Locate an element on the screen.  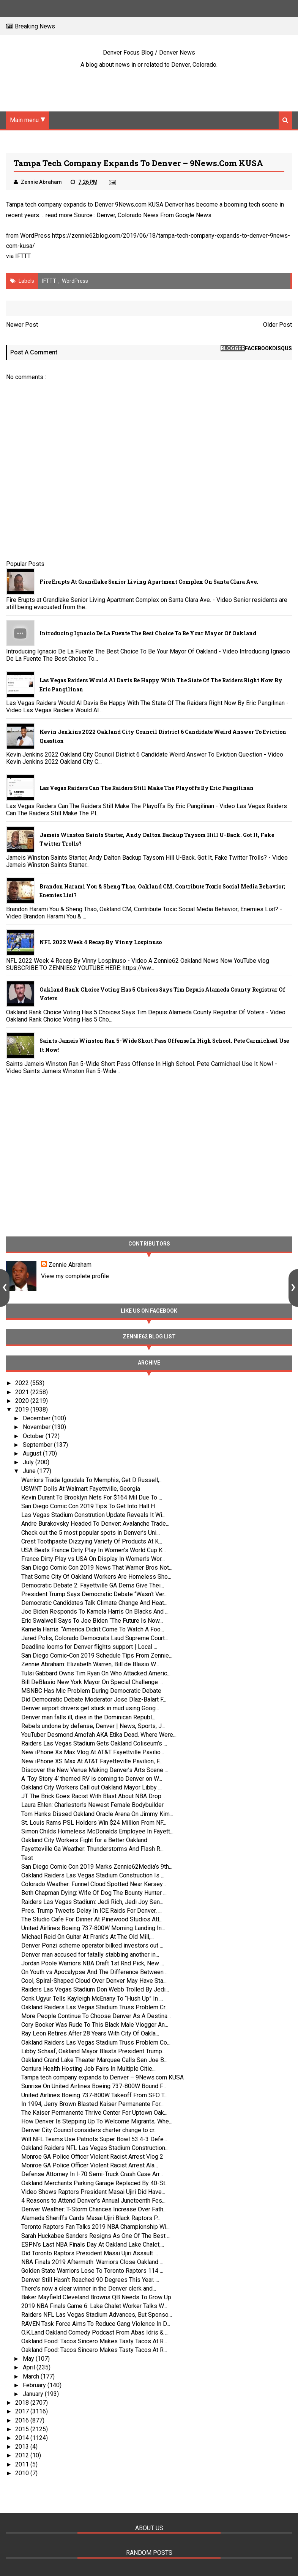
2020 is located at coordinates (22, 1400).